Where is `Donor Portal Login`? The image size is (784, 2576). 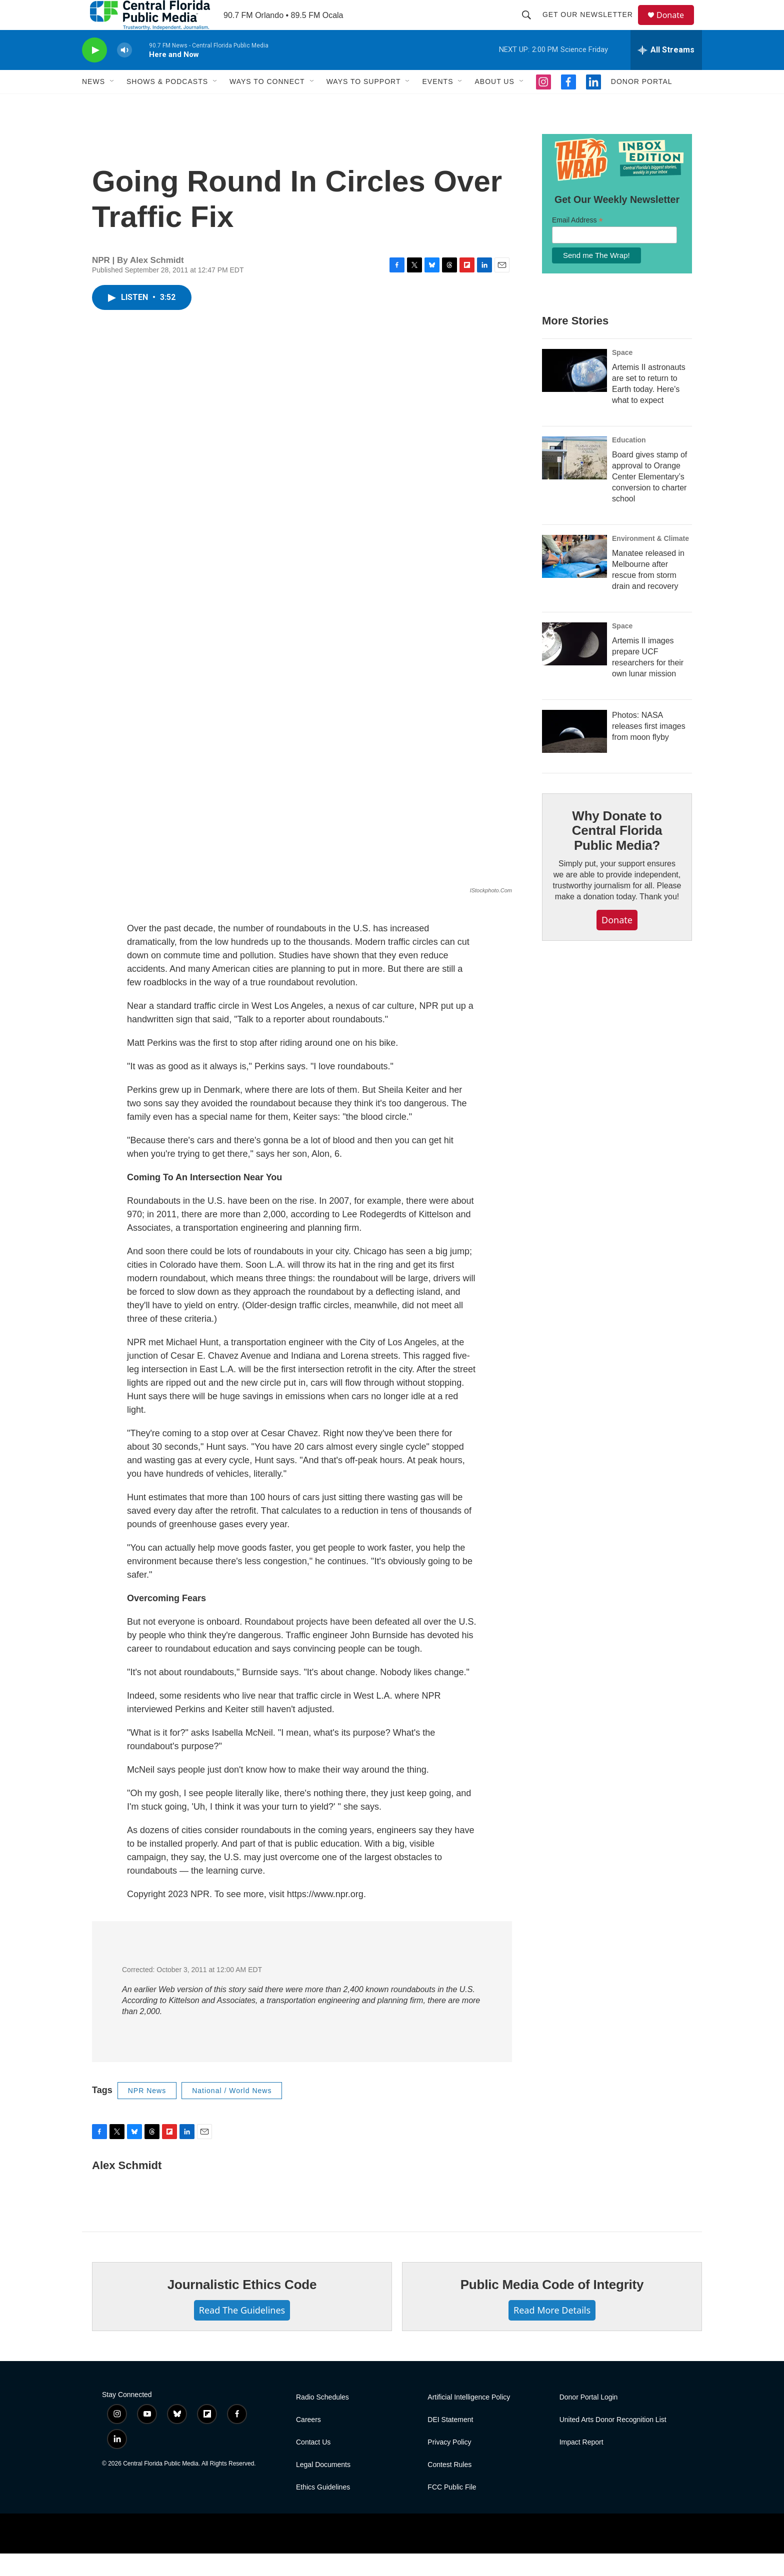
Donor Portal Login is located at coordinates (589, 2420).